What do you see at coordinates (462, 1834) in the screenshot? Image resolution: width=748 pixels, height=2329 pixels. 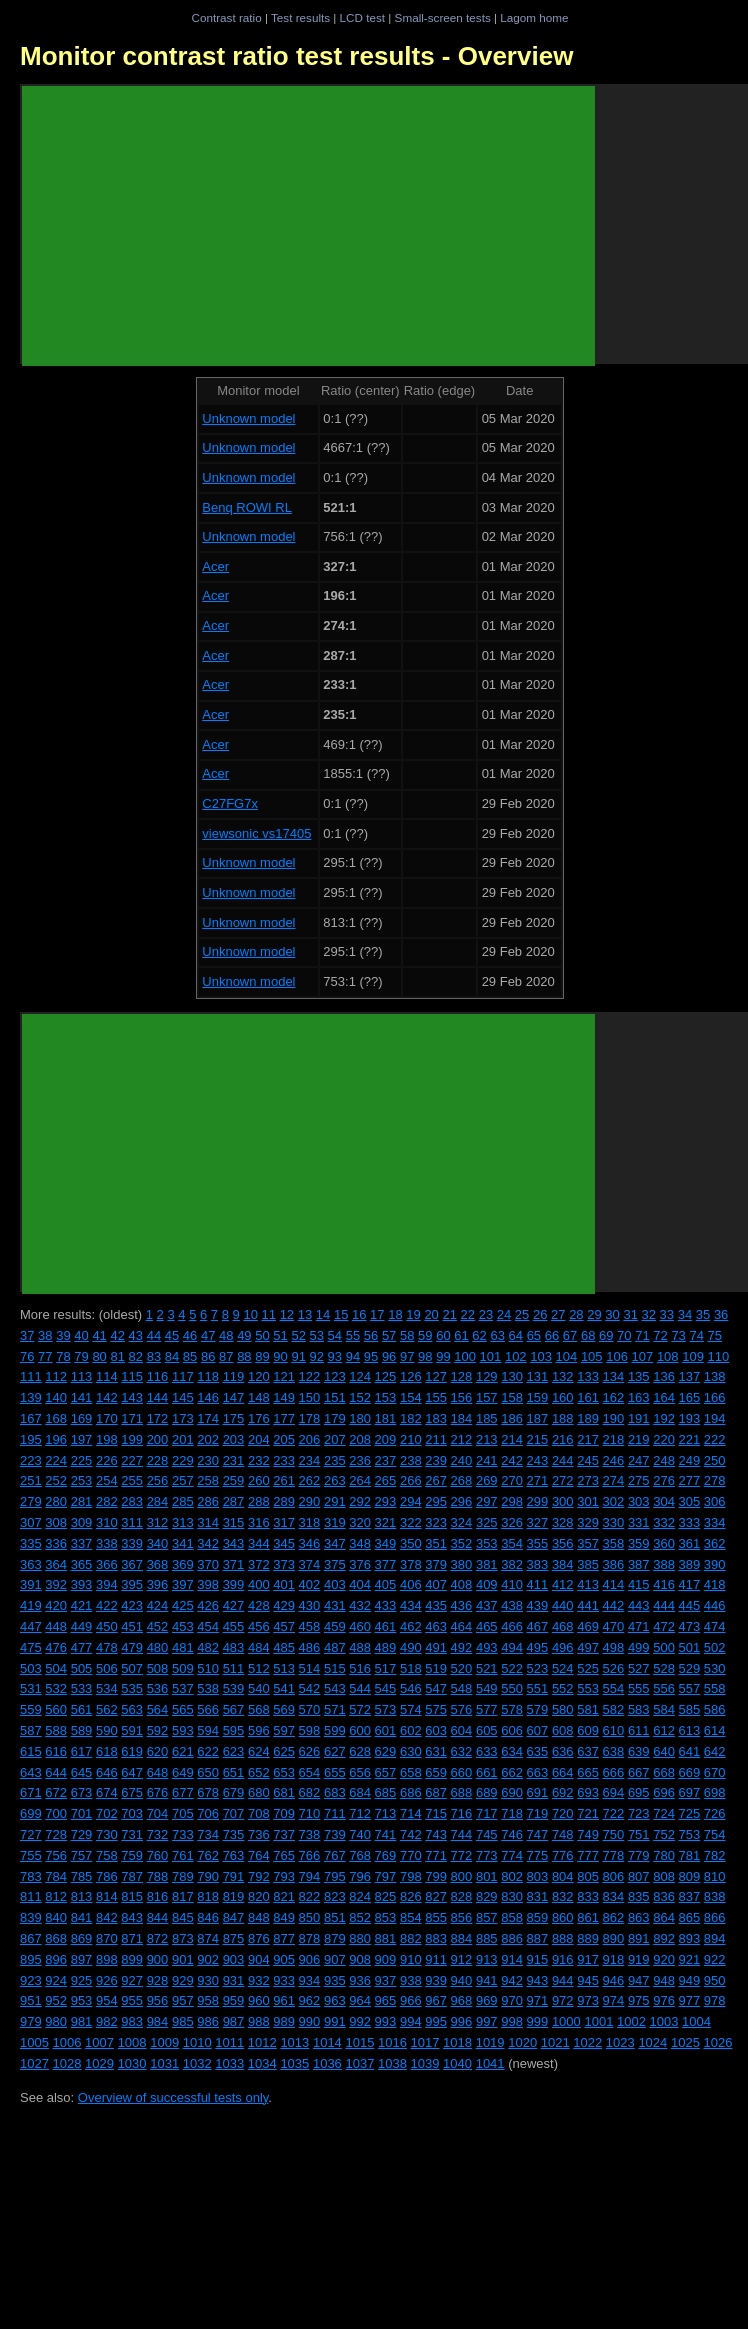 I see `744` at bounding box center [462, 1834].